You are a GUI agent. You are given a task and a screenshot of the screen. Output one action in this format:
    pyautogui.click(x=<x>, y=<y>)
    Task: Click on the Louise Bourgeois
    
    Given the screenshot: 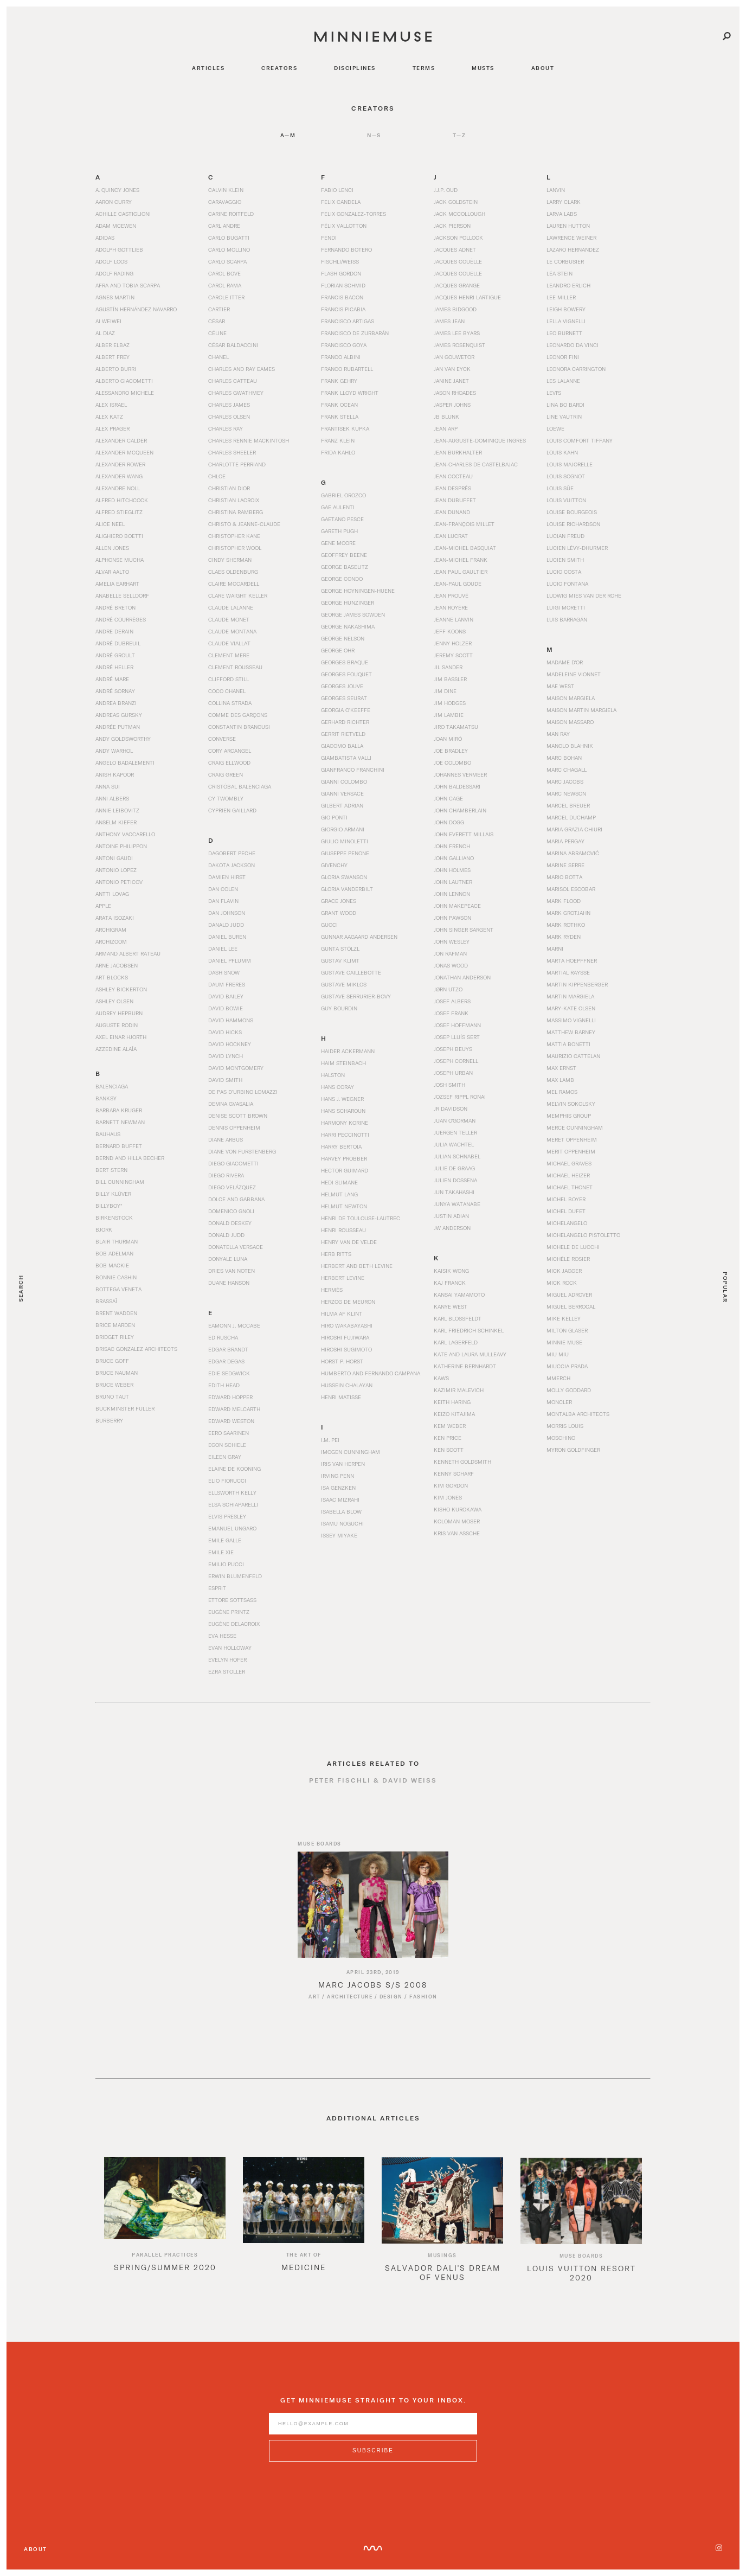 What is the action you would take?
    pyautogui.click(x=571, y=512)
    